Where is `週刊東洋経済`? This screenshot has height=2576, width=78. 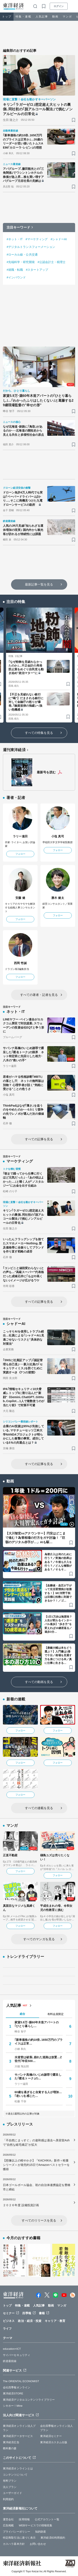 週刊東洋経済 is located at coordinates (14, 750).